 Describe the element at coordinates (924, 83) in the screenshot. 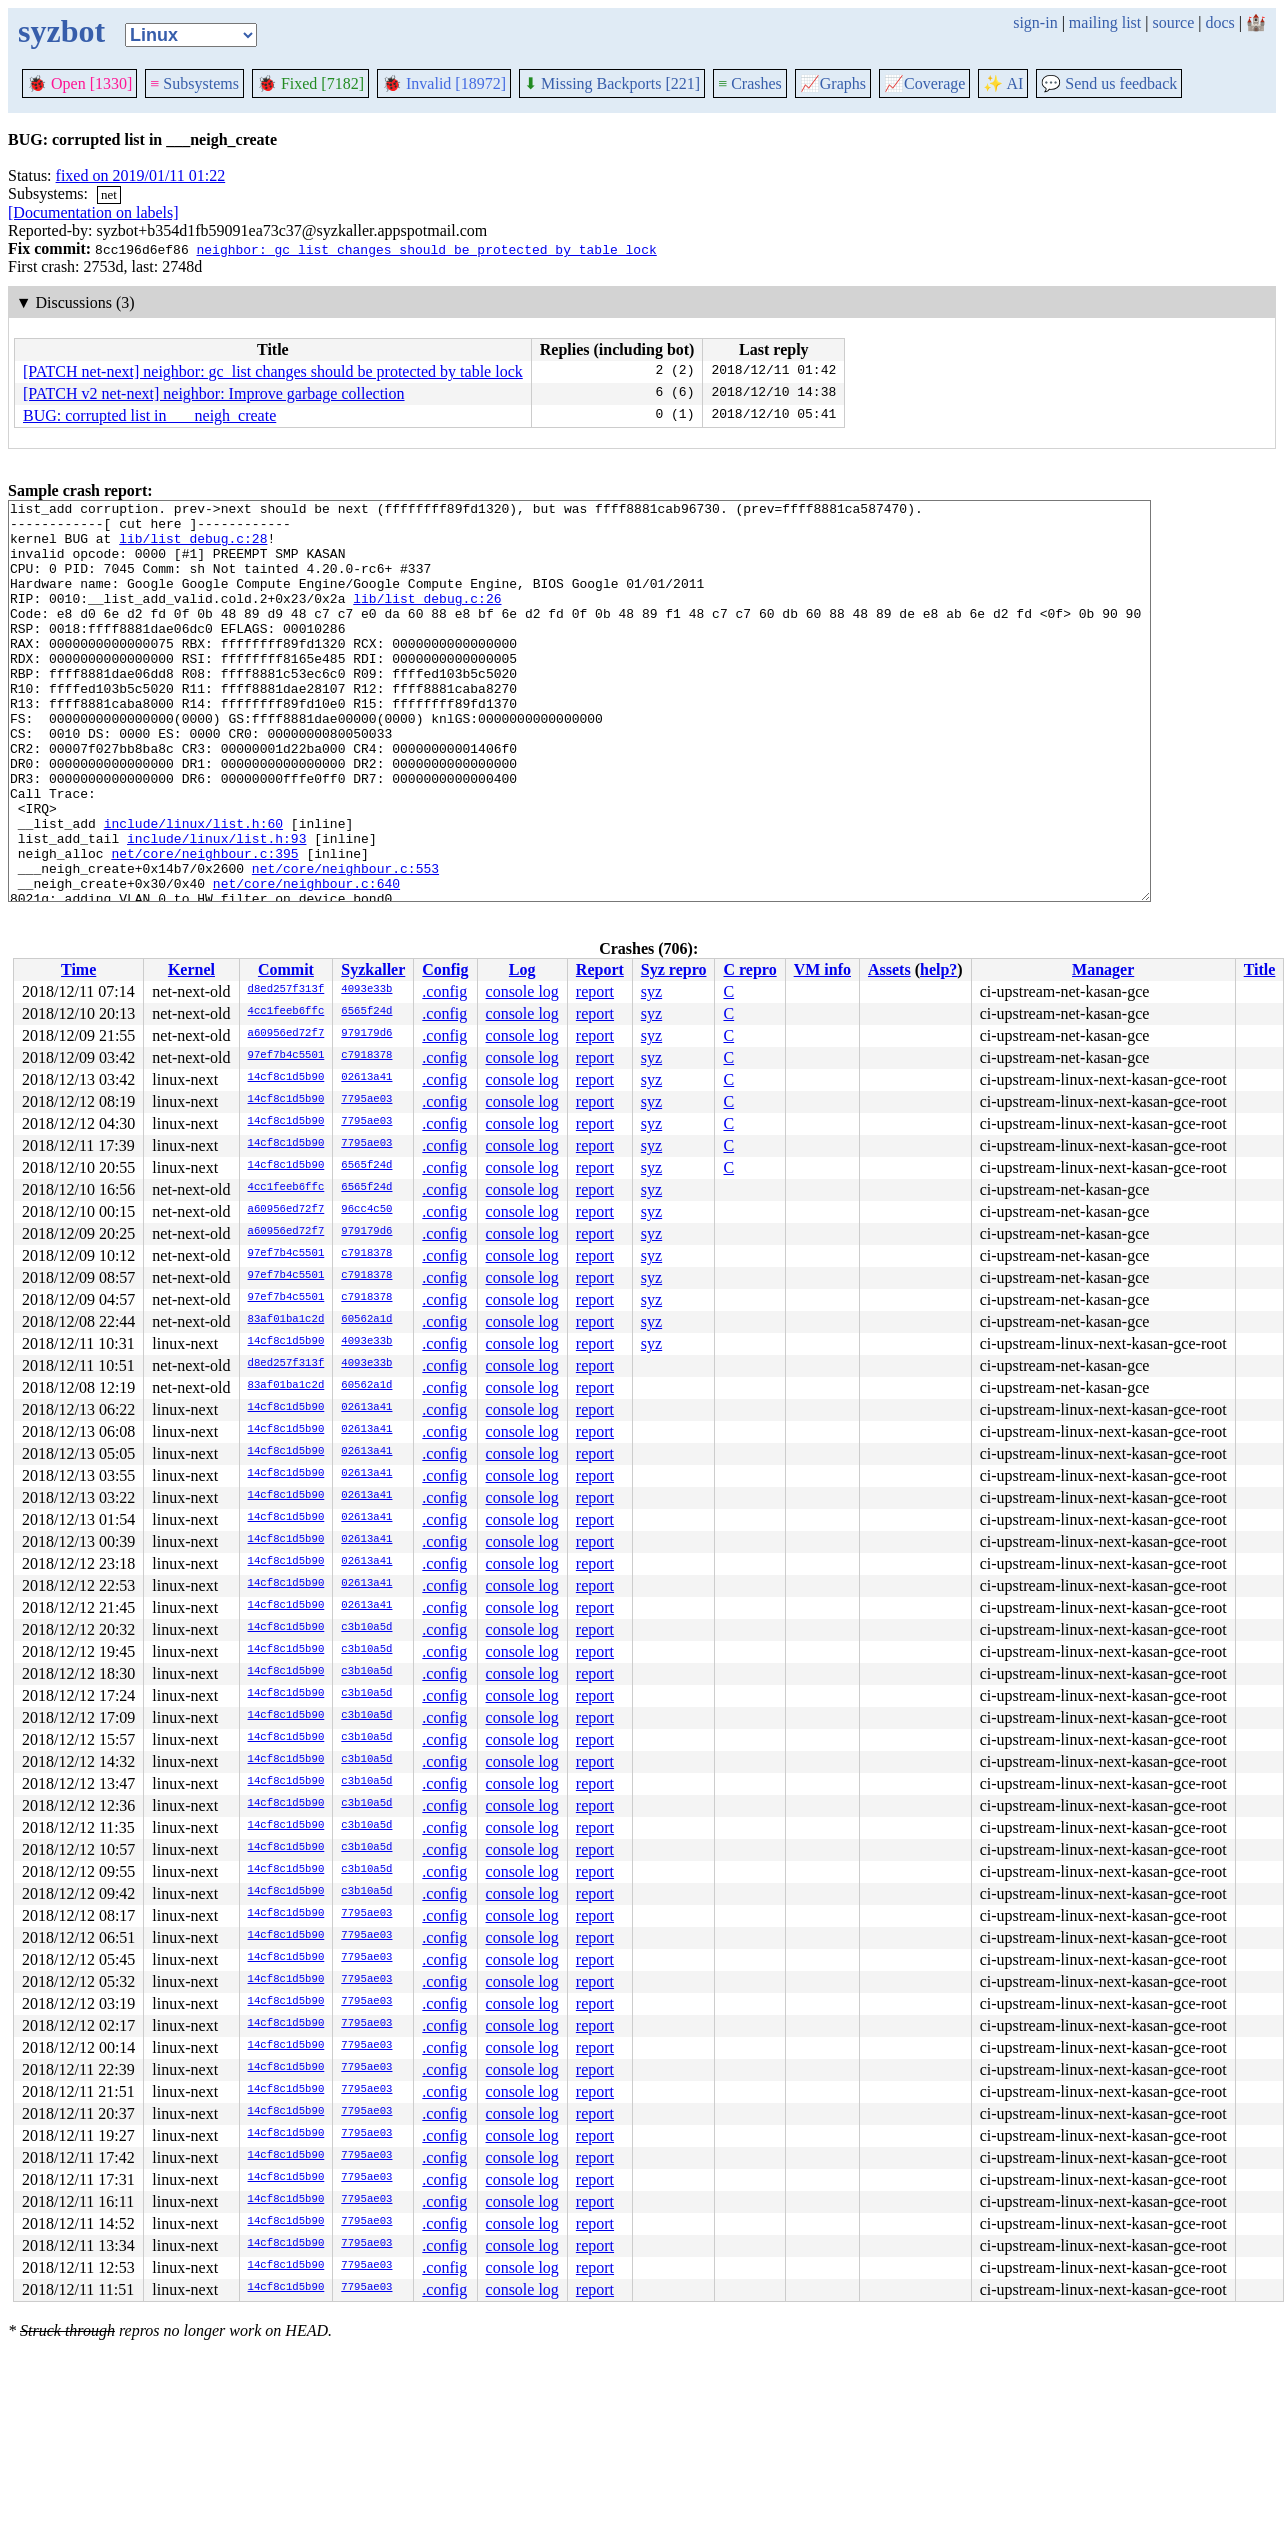

I see `Coverage` at that location.